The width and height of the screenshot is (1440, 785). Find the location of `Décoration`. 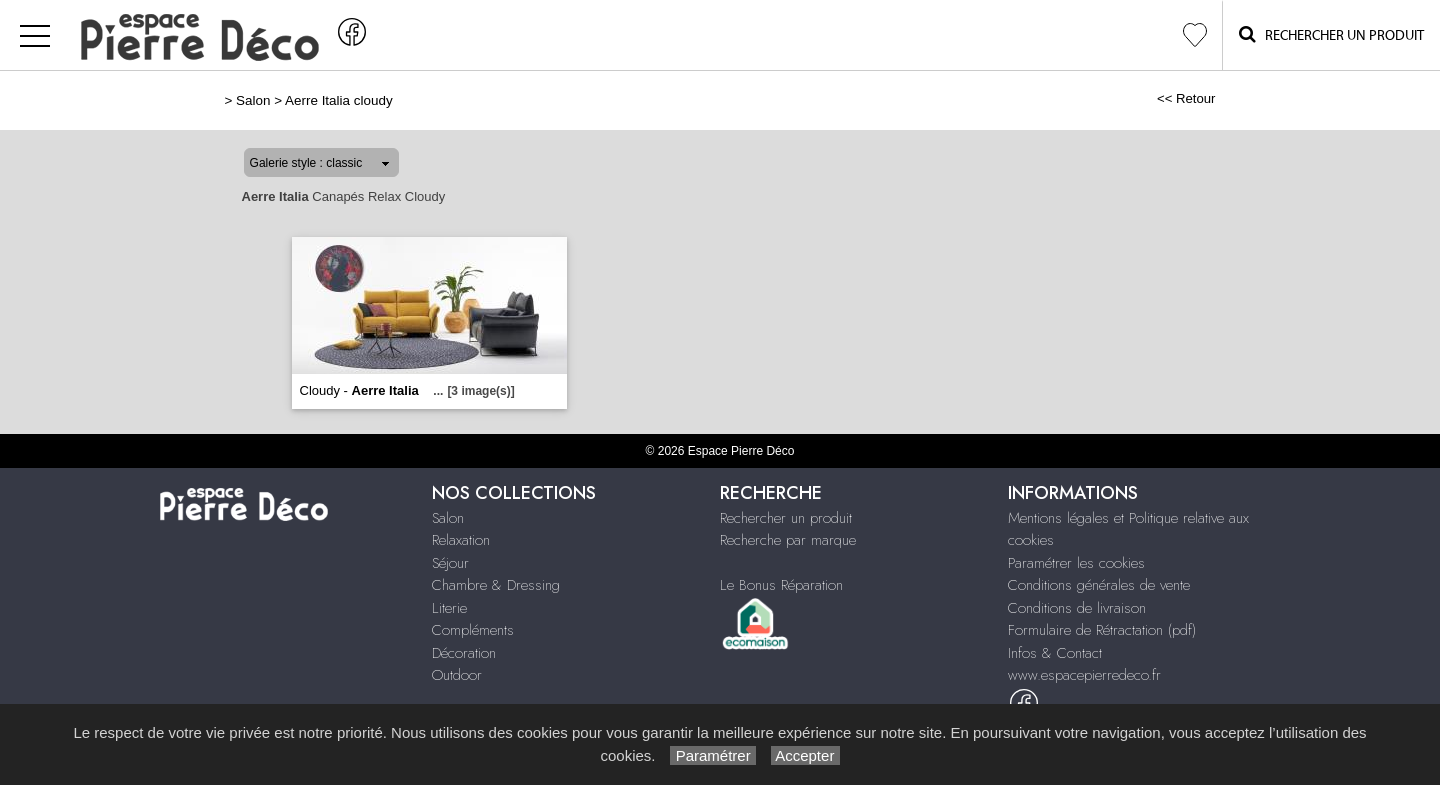

Décoration is located at coordinates (464, 653).